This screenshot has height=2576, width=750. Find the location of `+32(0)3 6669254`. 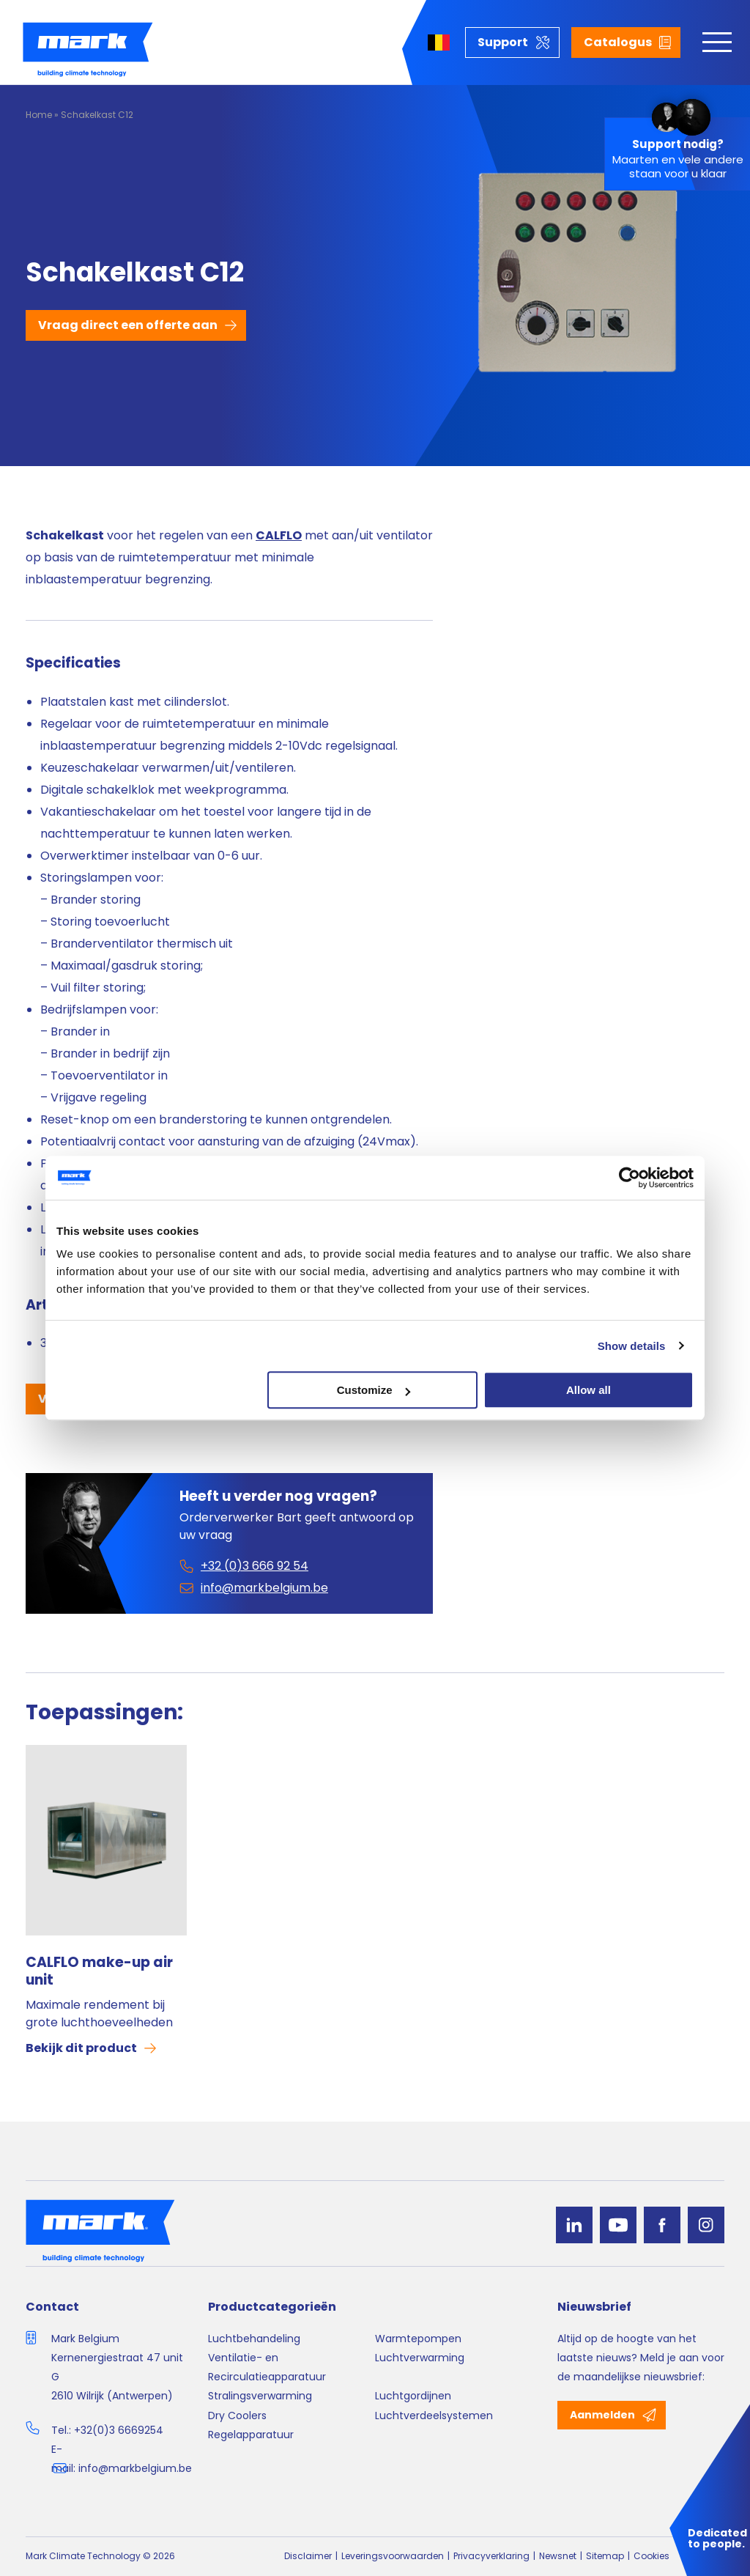

+32(0)3 6669254 is located at coordinates (118, 2430).